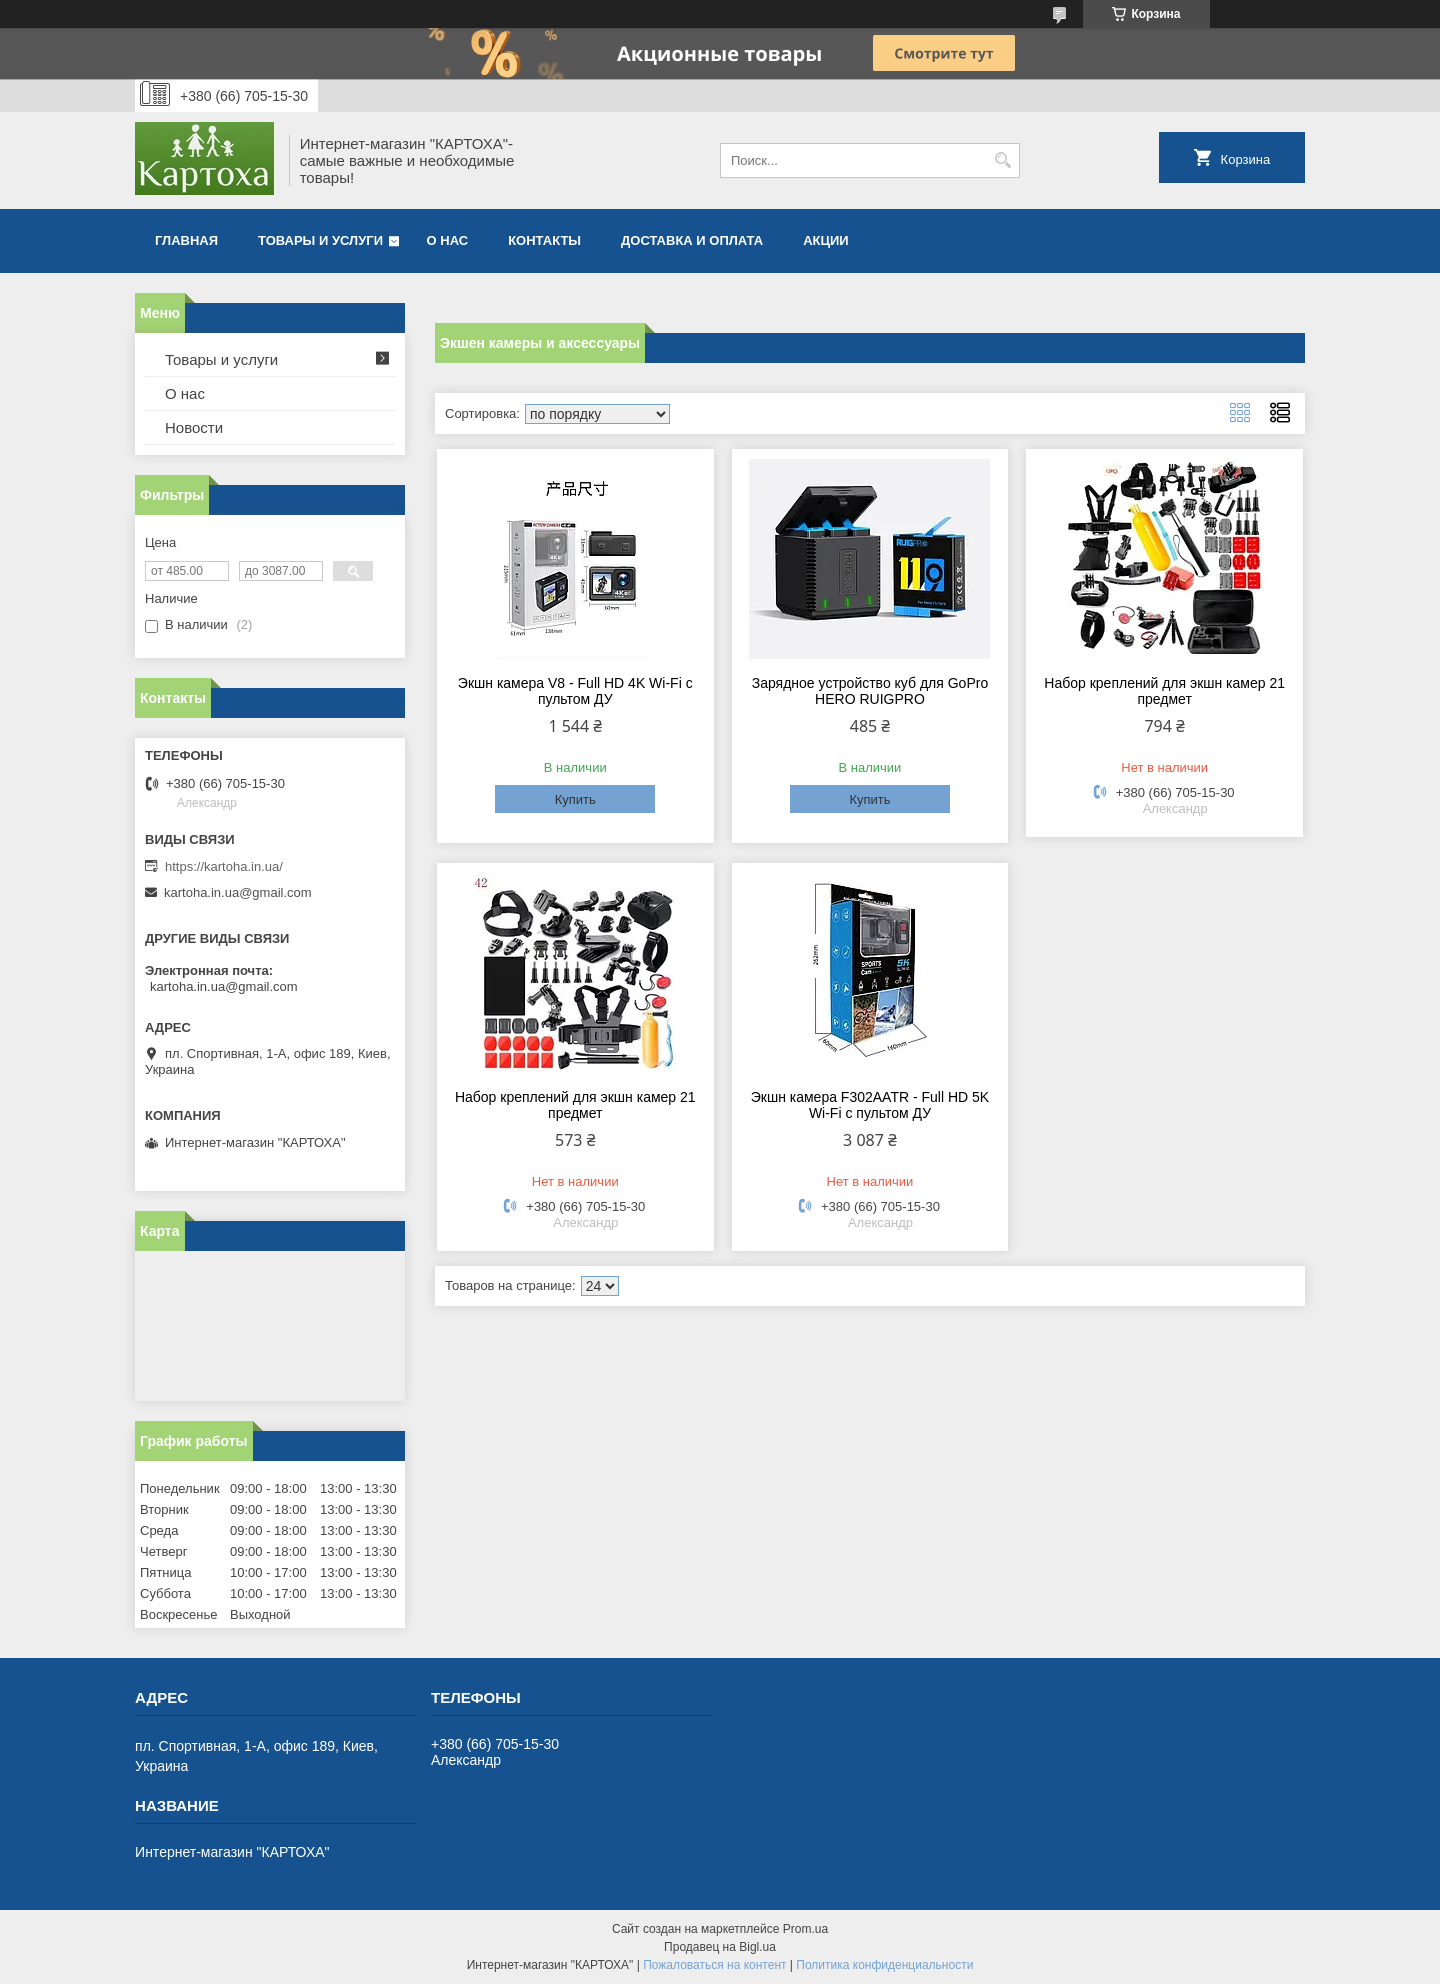 The height and width of the screenshot is (1984, 1440). Describe the element at coordinates (692, 240) in the screenshot. I see `Доставка и оплата` at that location.